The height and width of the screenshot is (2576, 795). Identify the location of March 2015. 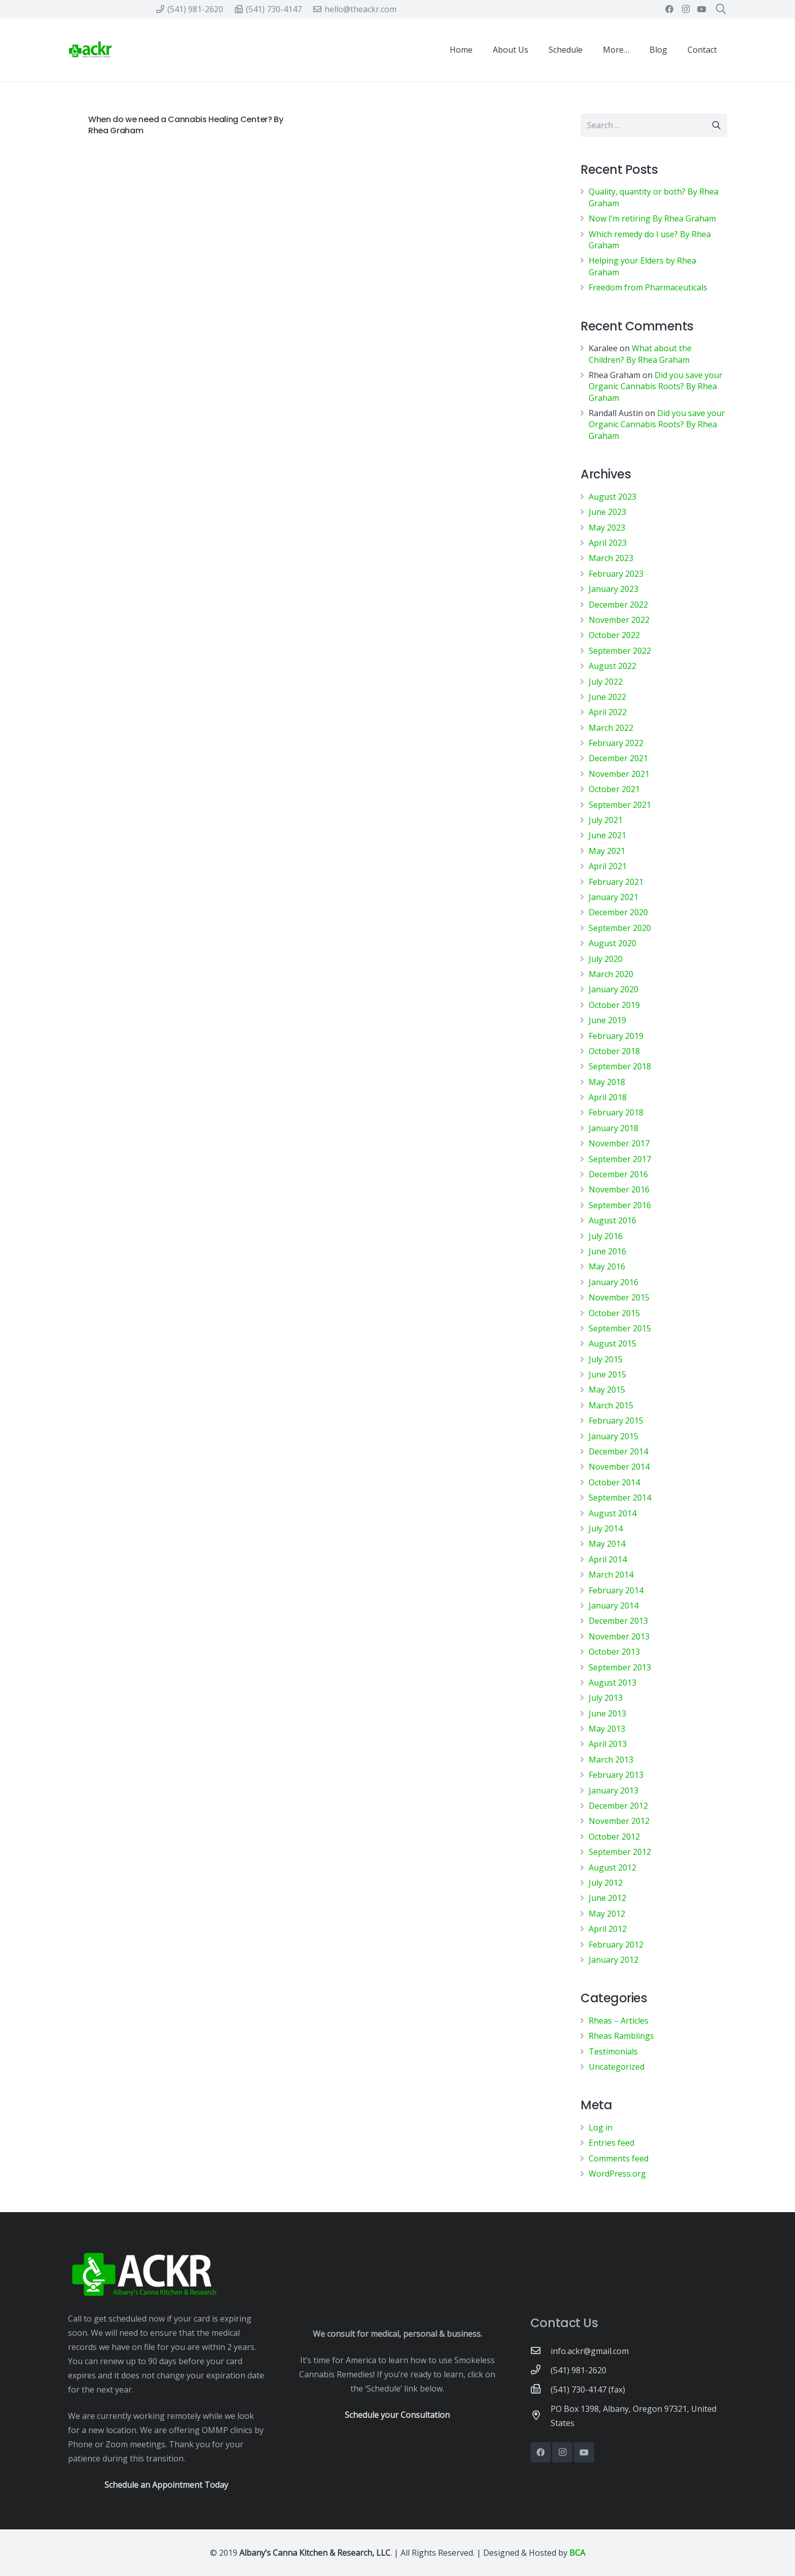
(611, 1405).